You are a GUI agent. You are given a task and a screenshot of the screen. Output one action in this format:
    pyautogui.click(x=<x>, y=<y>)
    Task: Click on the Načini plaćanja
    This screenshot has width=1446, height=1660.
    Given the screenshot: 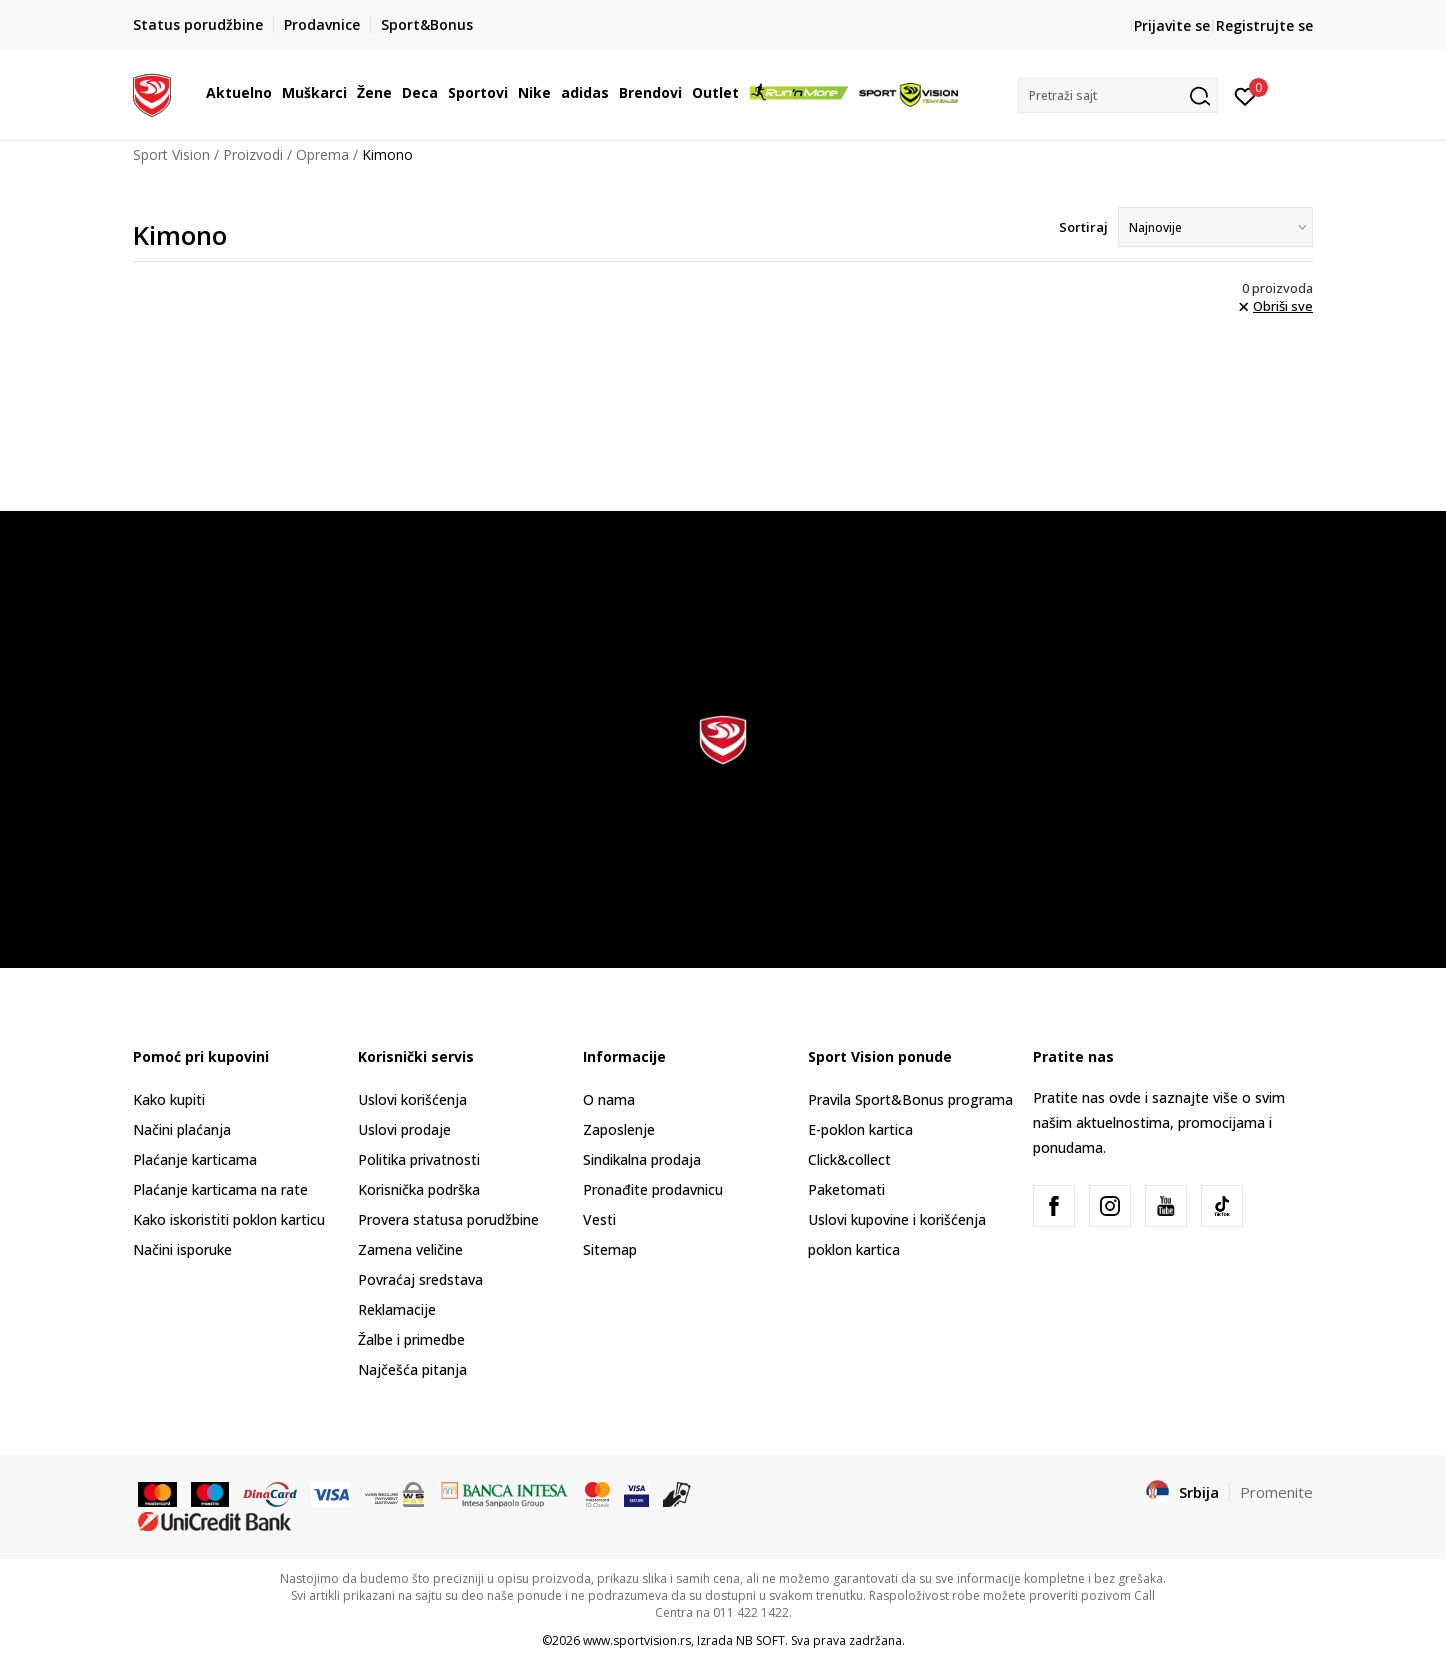 What is the action you would take?
    pyautogui.click(x=182, y=1129)
    